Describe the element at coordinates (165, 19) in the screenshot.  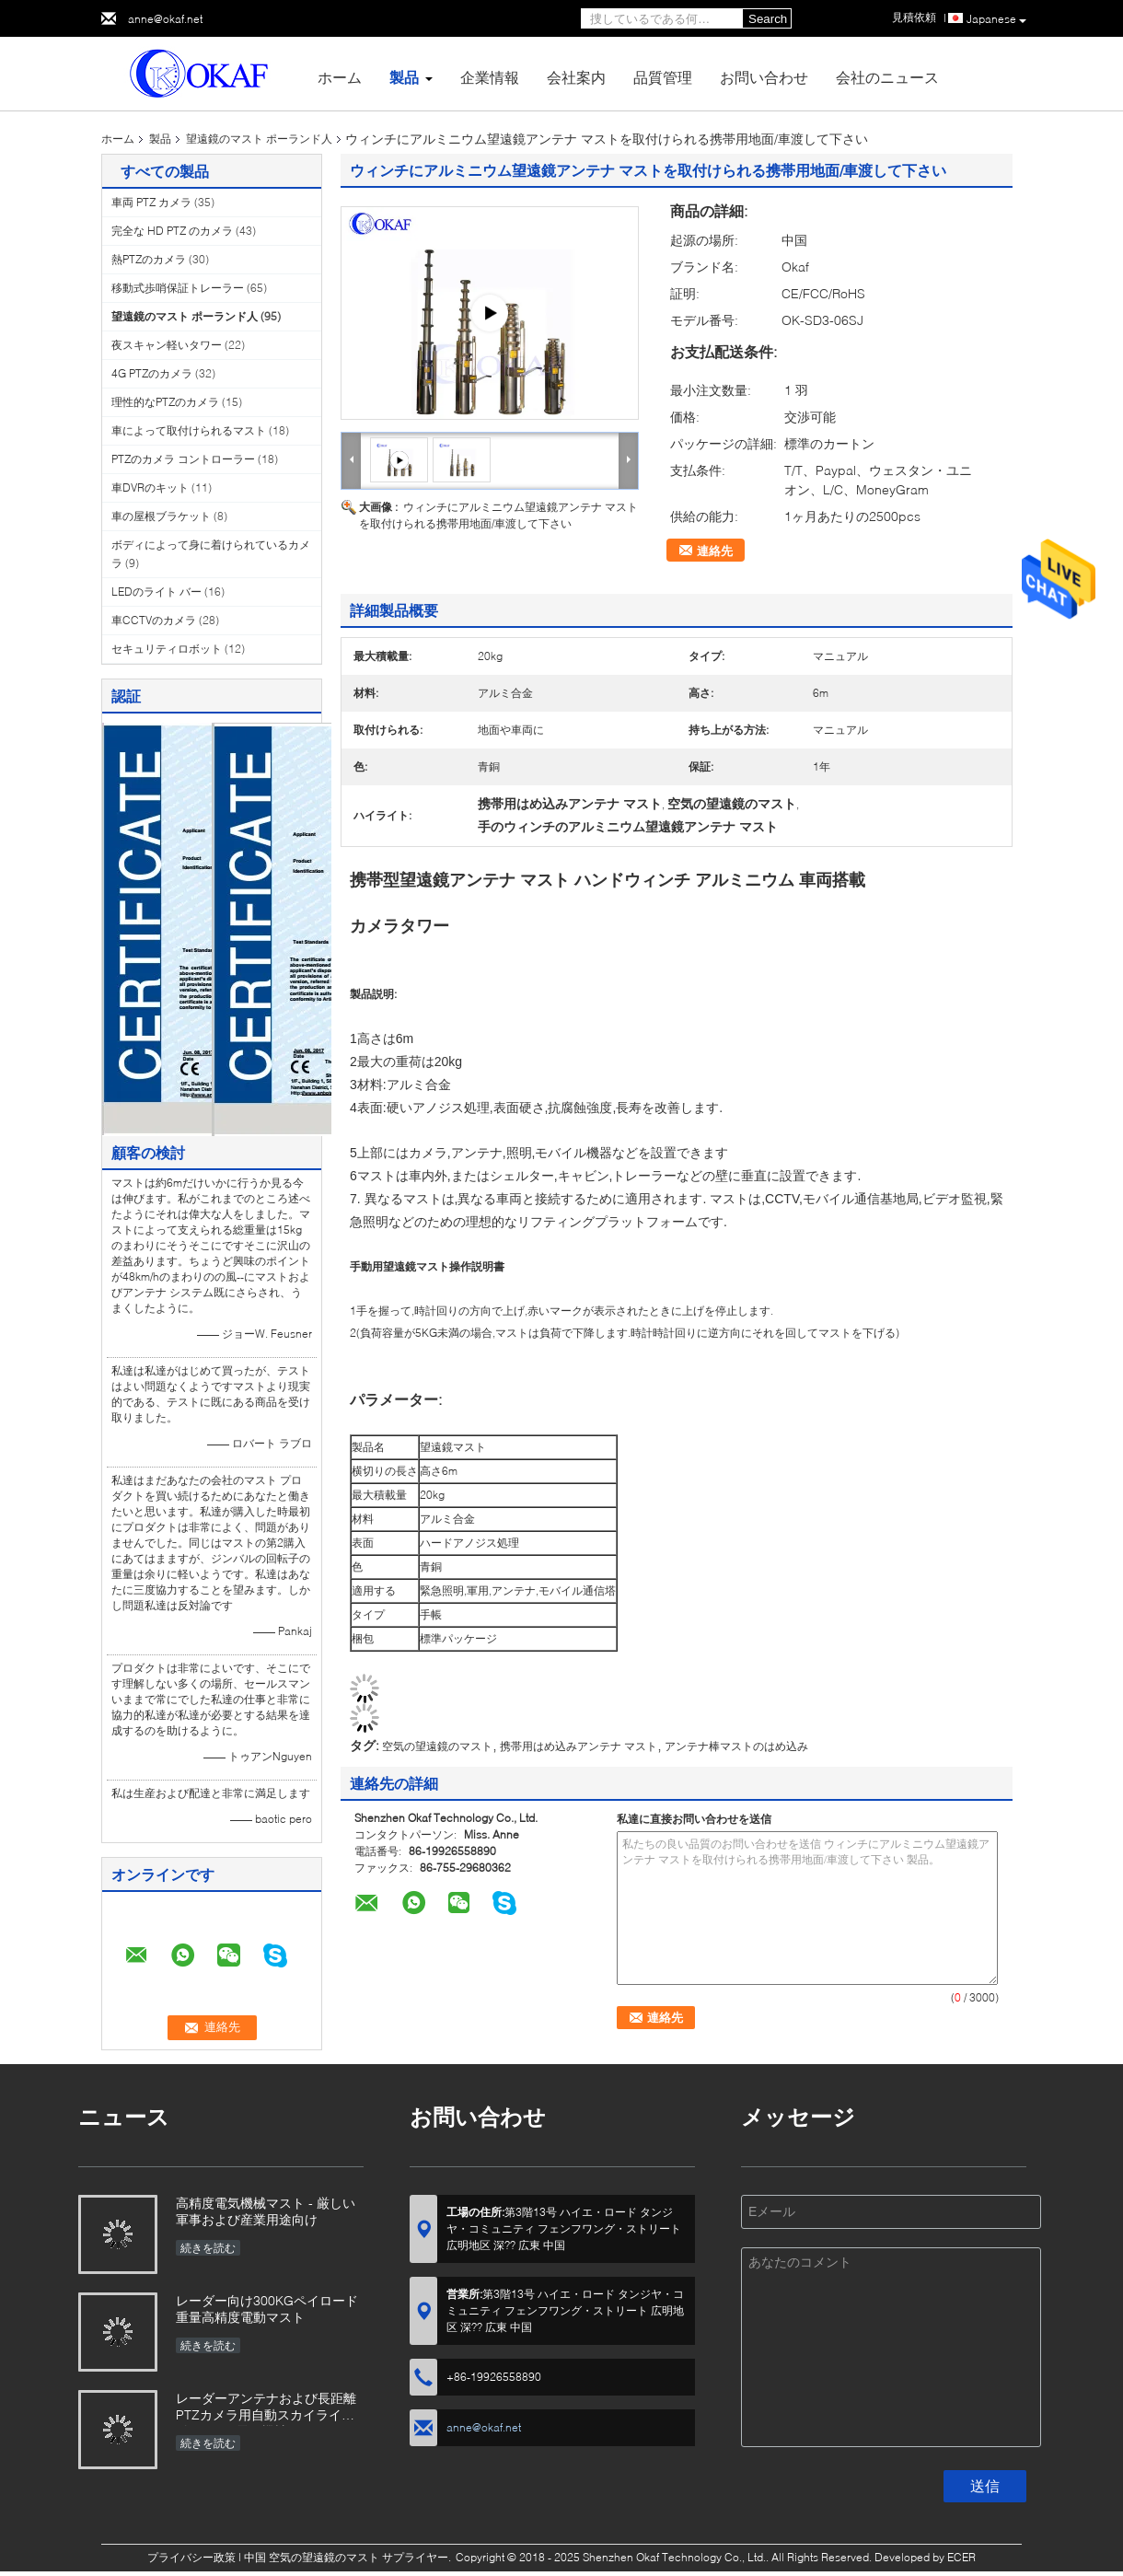
I see `anne@okaf.net` at that location.